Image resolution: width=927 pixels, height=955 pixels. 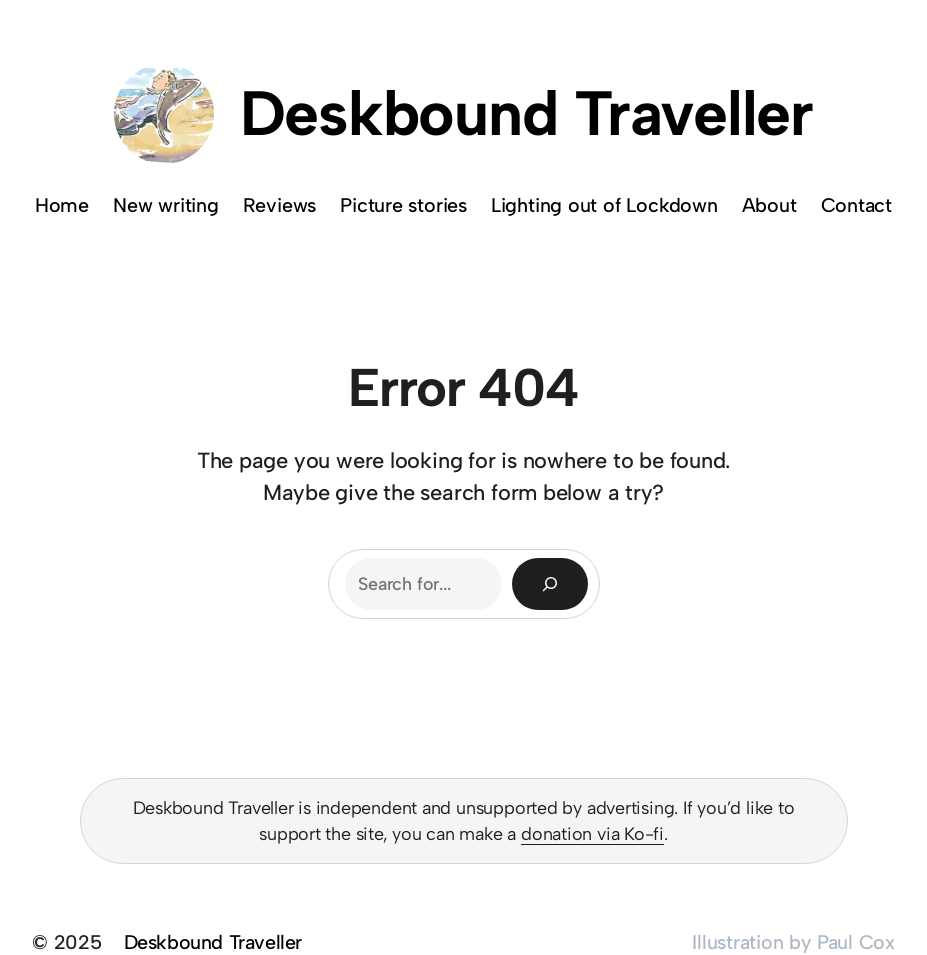 What do you see at coordinates (592, 833) in the screenshot?
I see `donation via Ko-fi` at bounding box center [592, 833].